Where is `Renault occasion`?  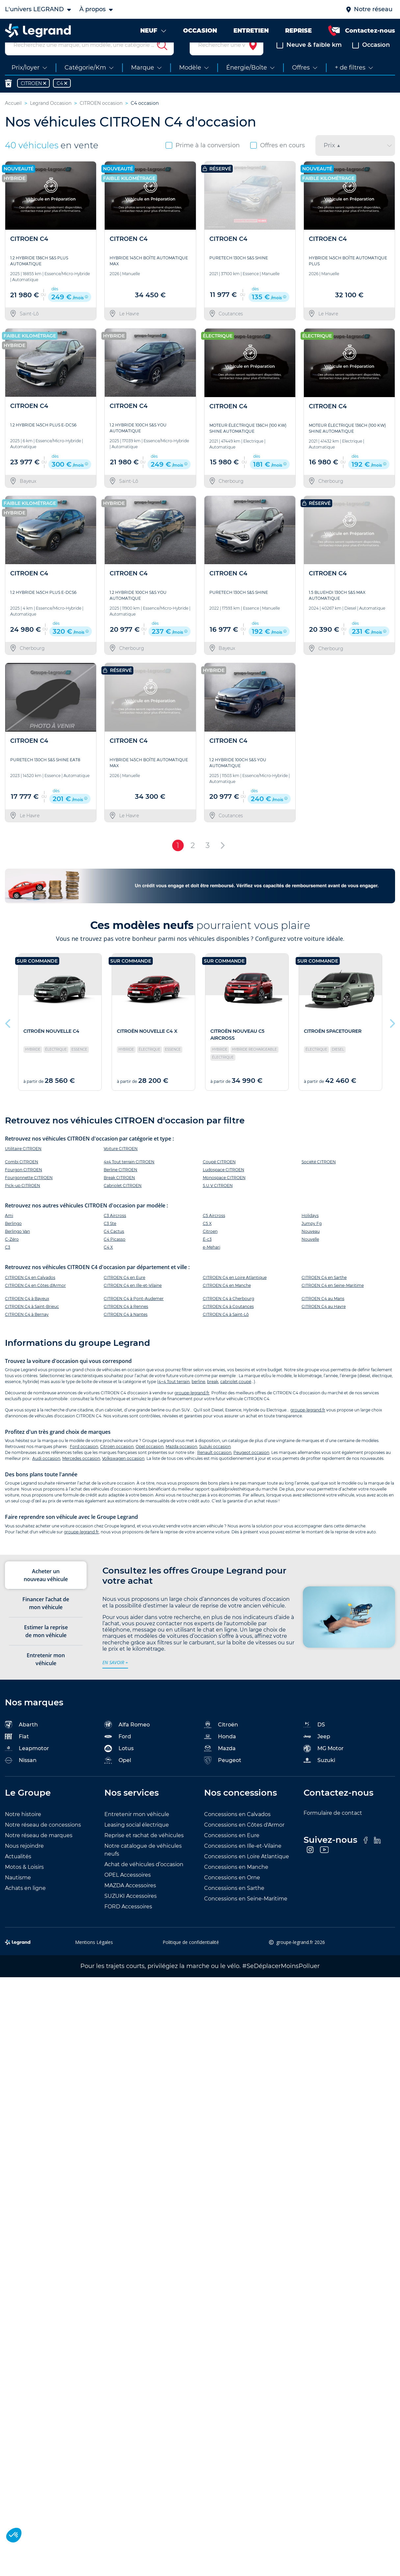
Renault occasion is located at coordinates (214, 1468).